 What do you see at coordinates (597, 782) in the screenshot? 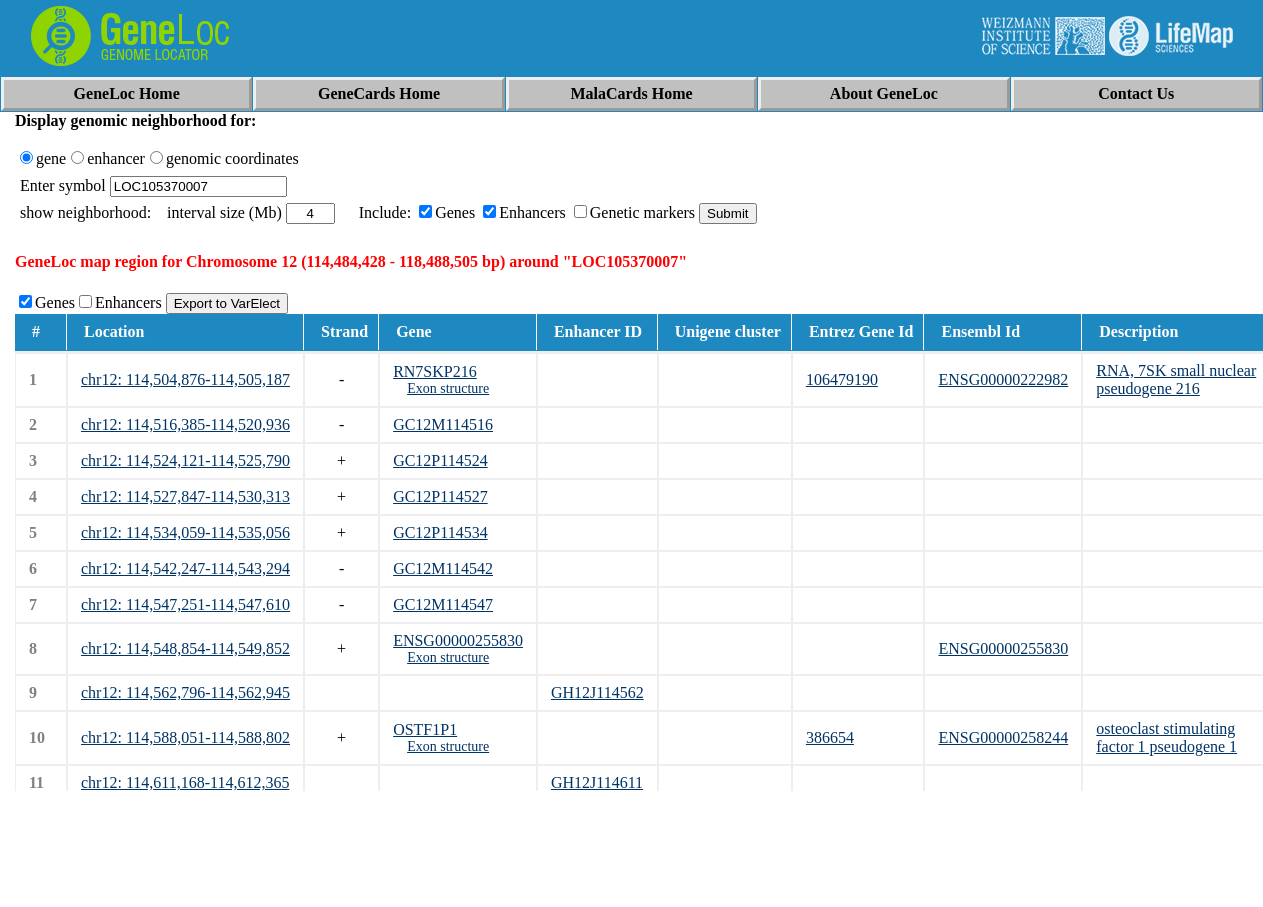
I see `GH12J114611` at bounding box center [597, 782].